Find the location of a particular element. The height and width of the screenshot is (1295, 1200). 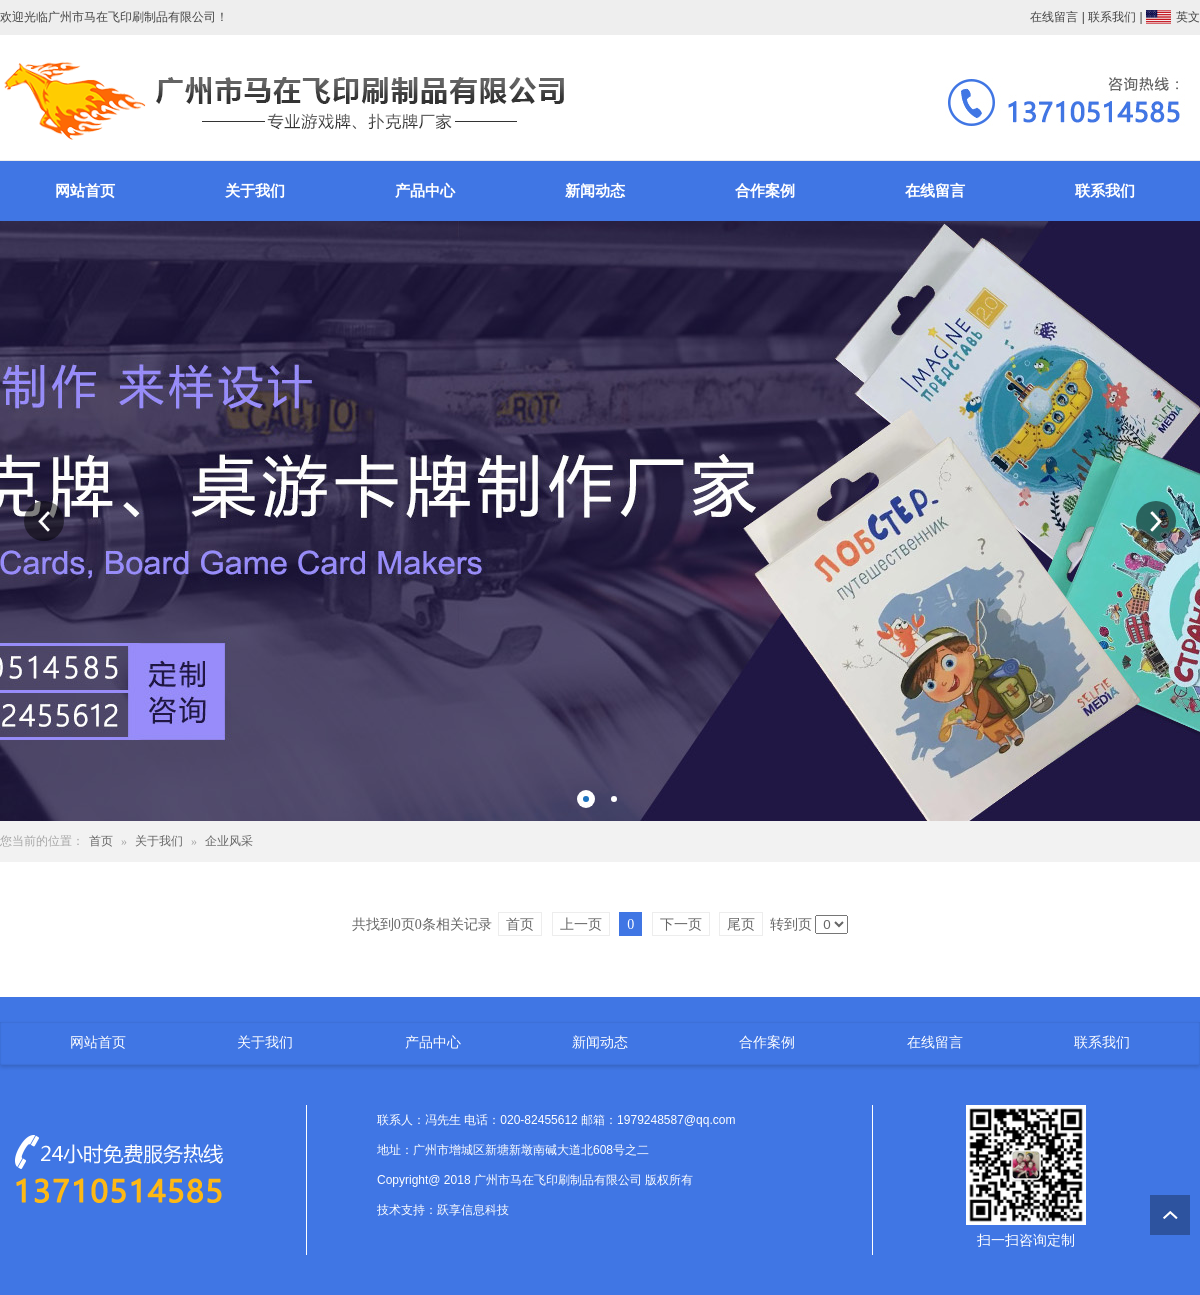

企业风采 is located at coordinates (229, 841).